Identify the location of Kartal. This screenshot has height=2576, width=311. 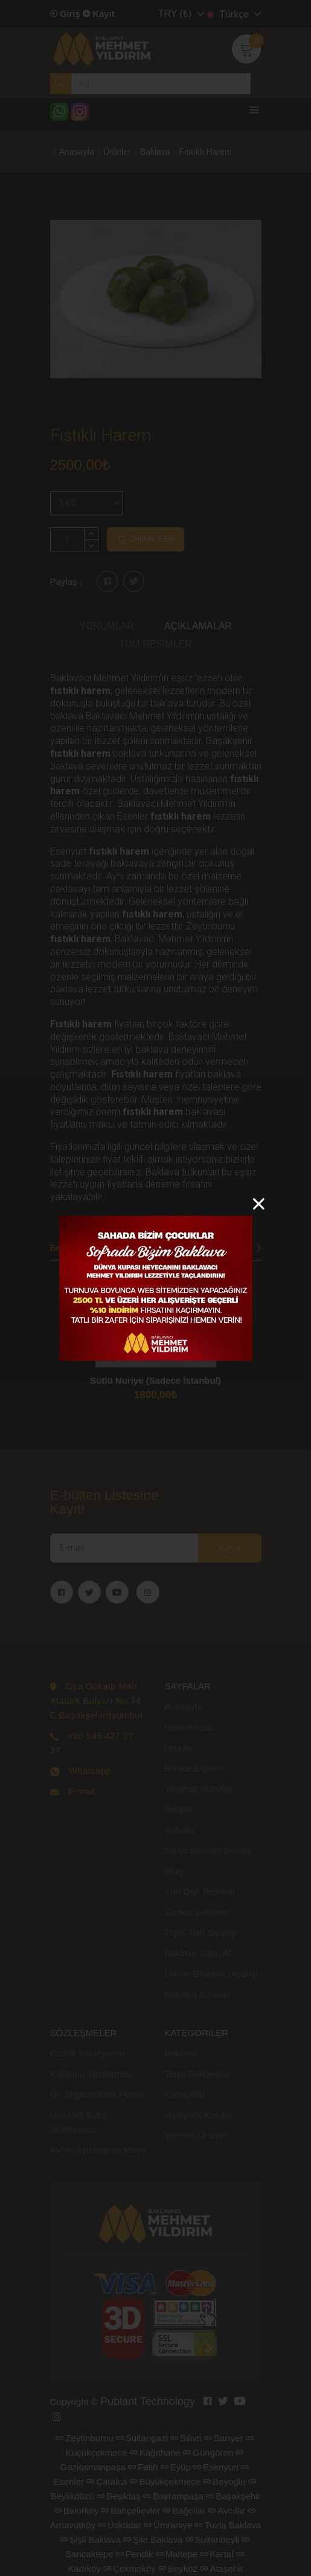
(216, 2554).